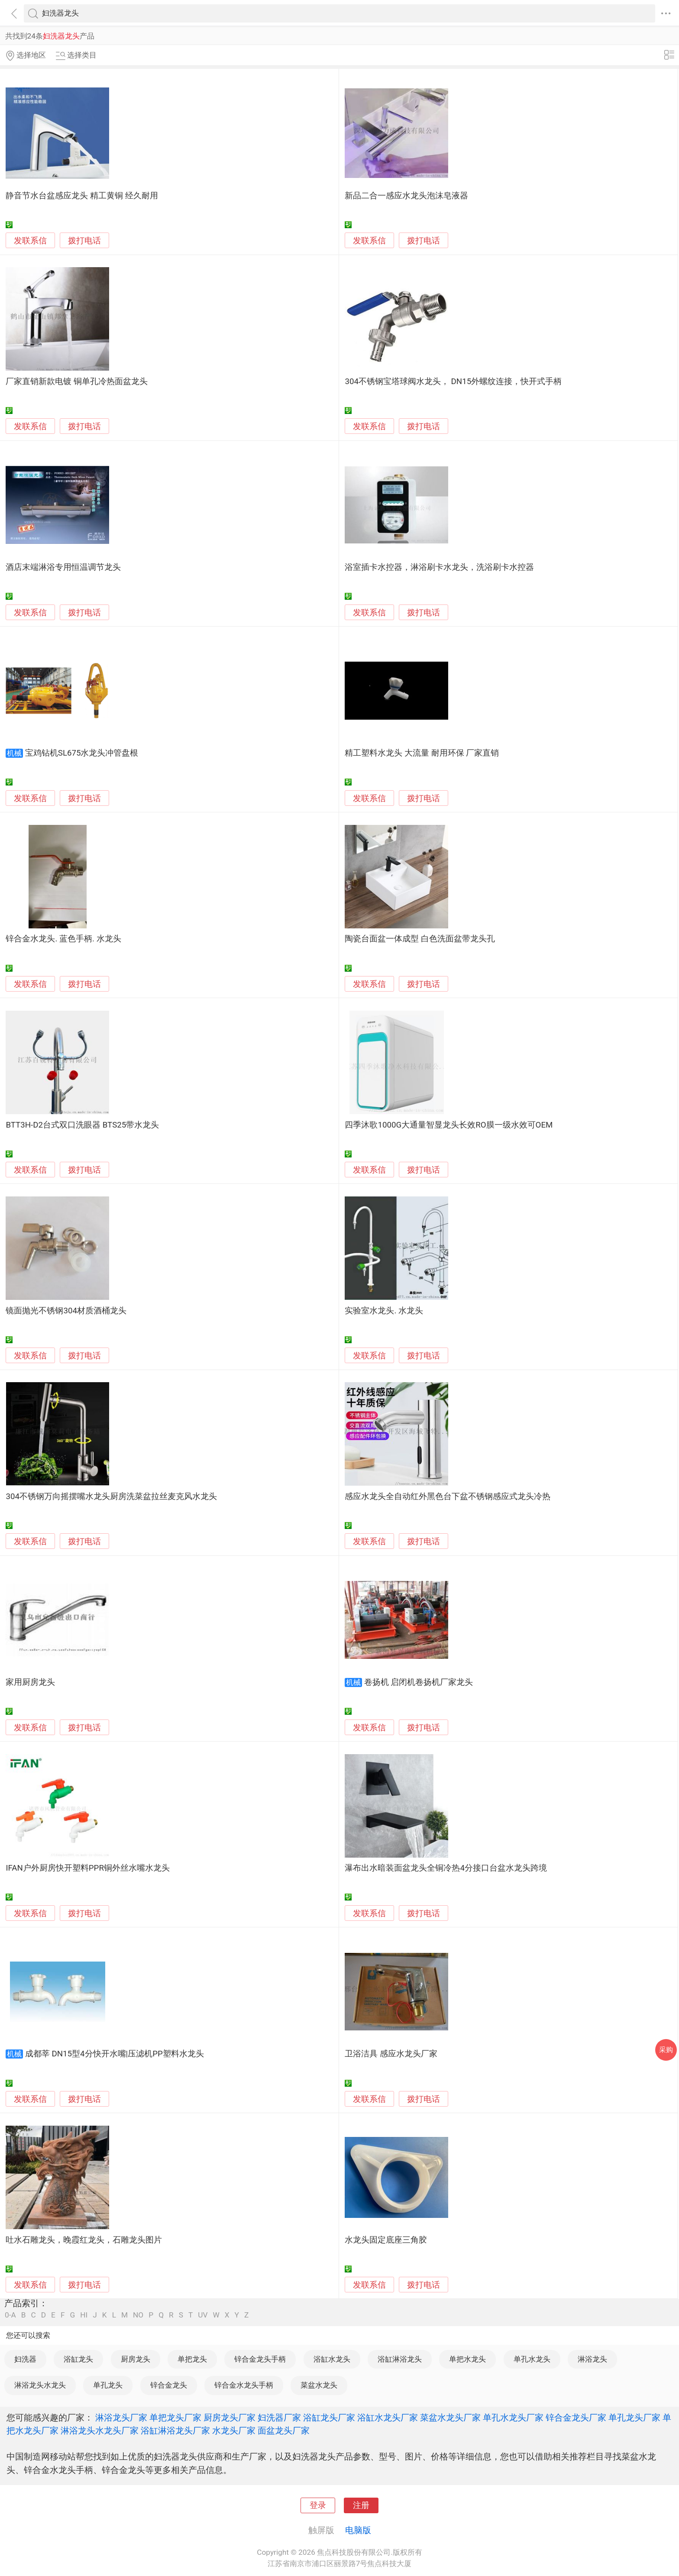 The image size is (679, 2576). I want to click on 单孔龙头厂家, so click(634, 2417).